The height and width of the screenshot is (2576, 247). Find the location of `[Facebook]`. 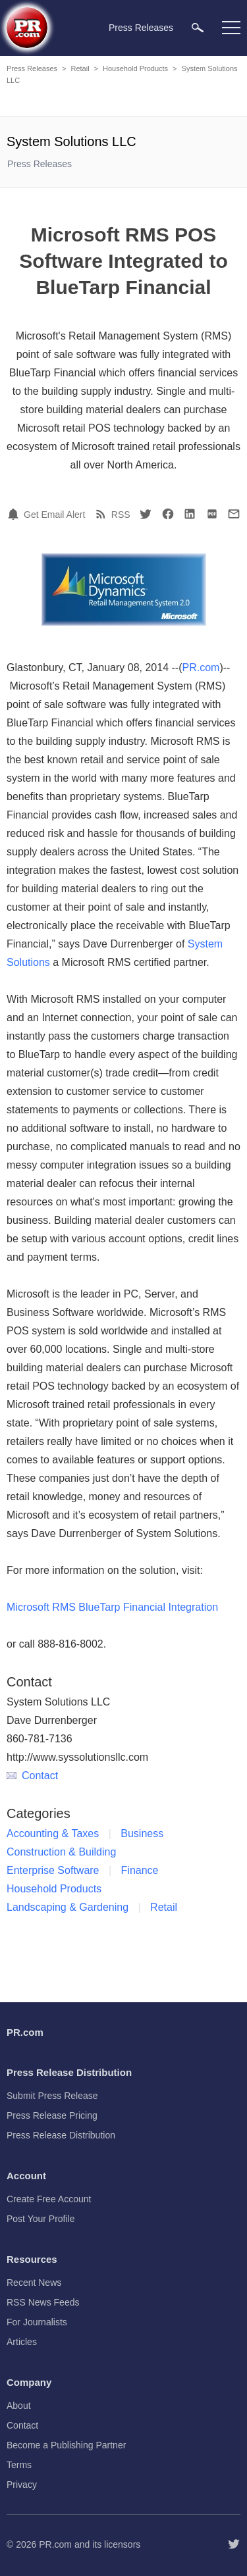

[Facebook] is located at coordinates (168, 513).